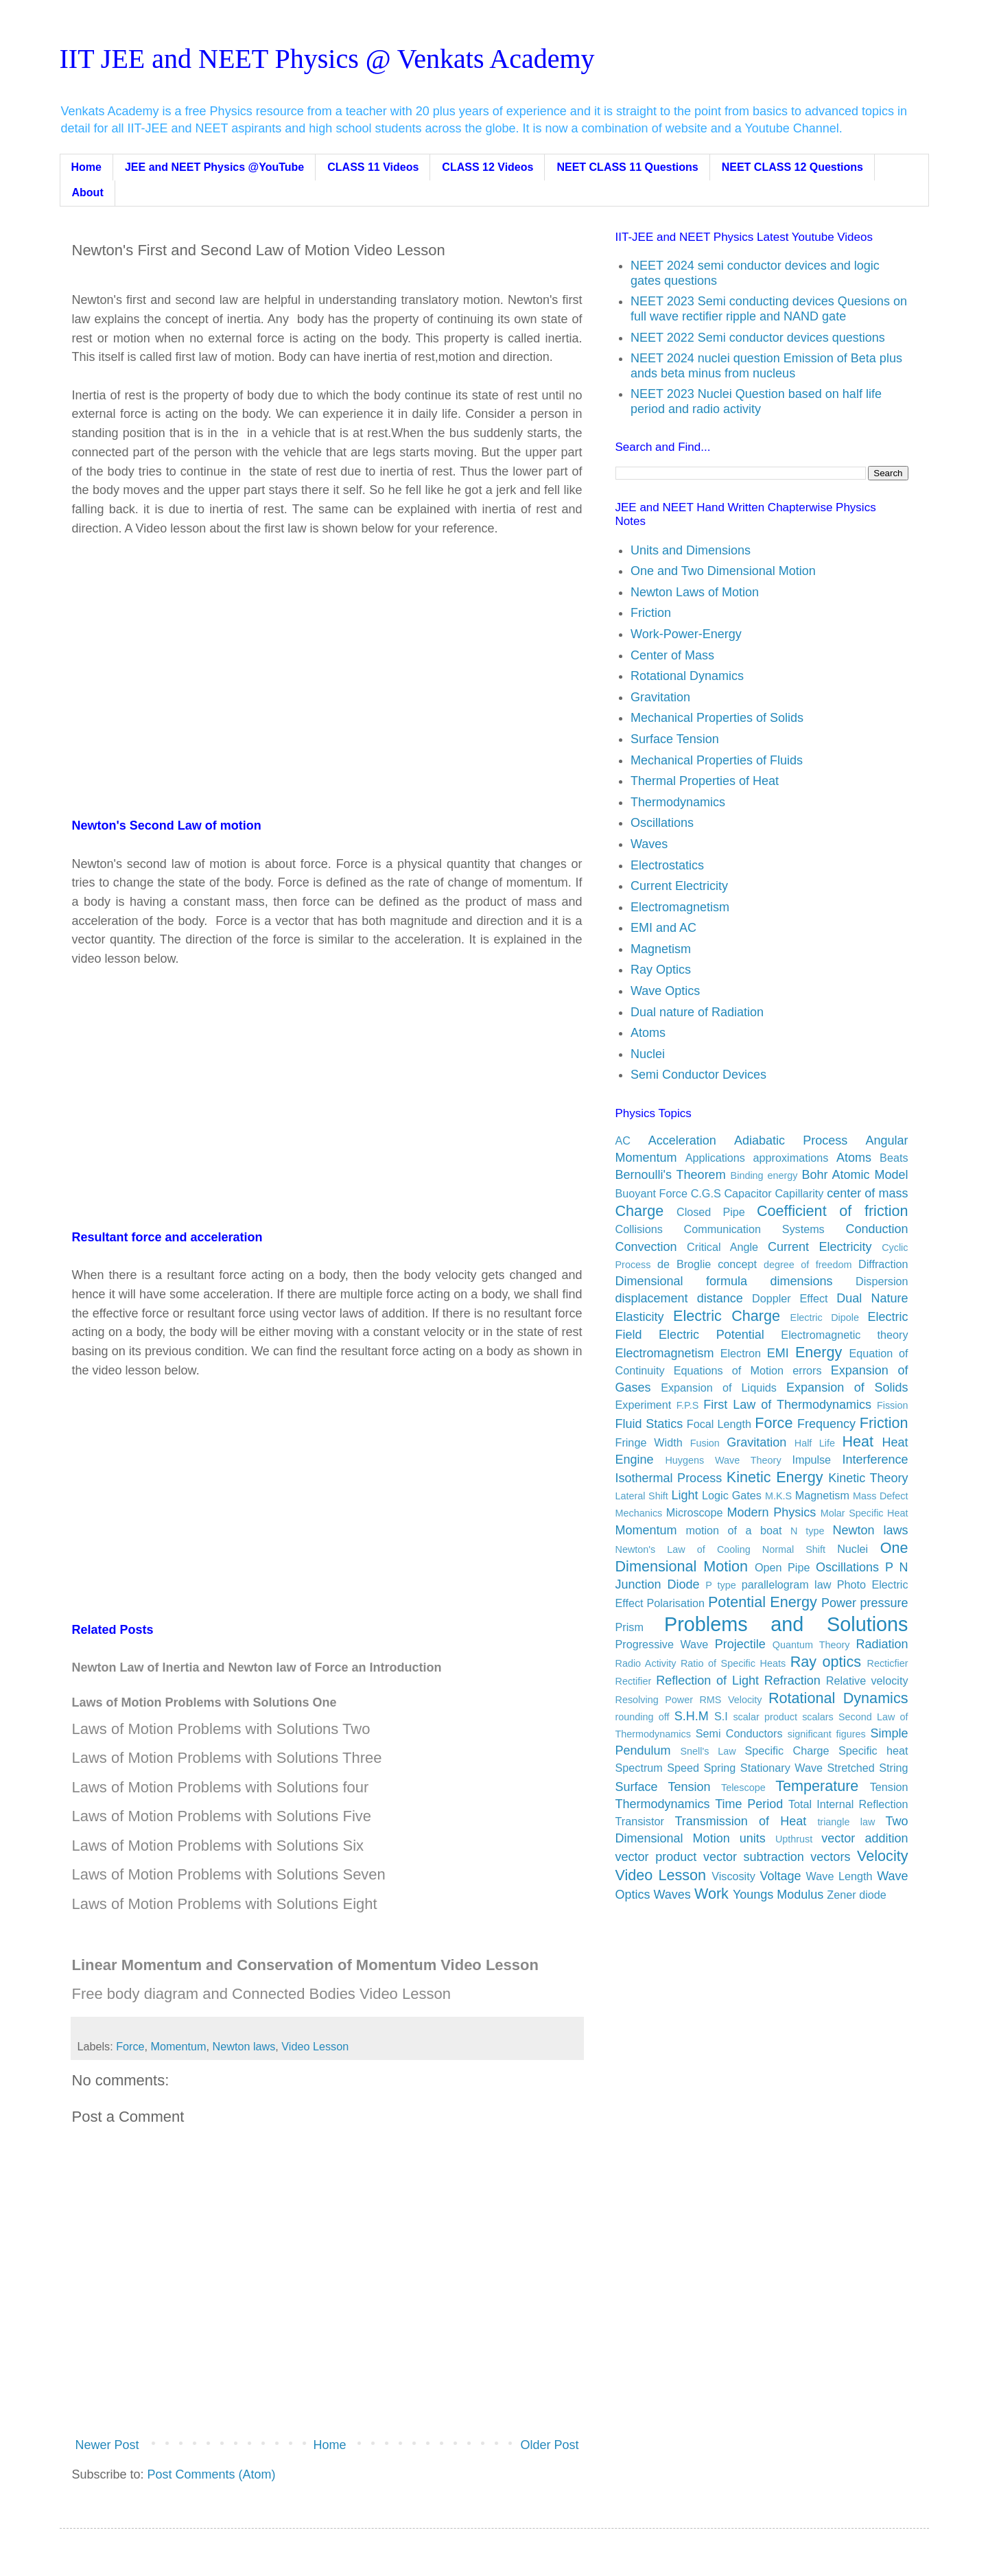 The image size is (988, 2576). Describe the element at coordinates (639, 1229) in the screenshot. I see `Collisions` at that location.